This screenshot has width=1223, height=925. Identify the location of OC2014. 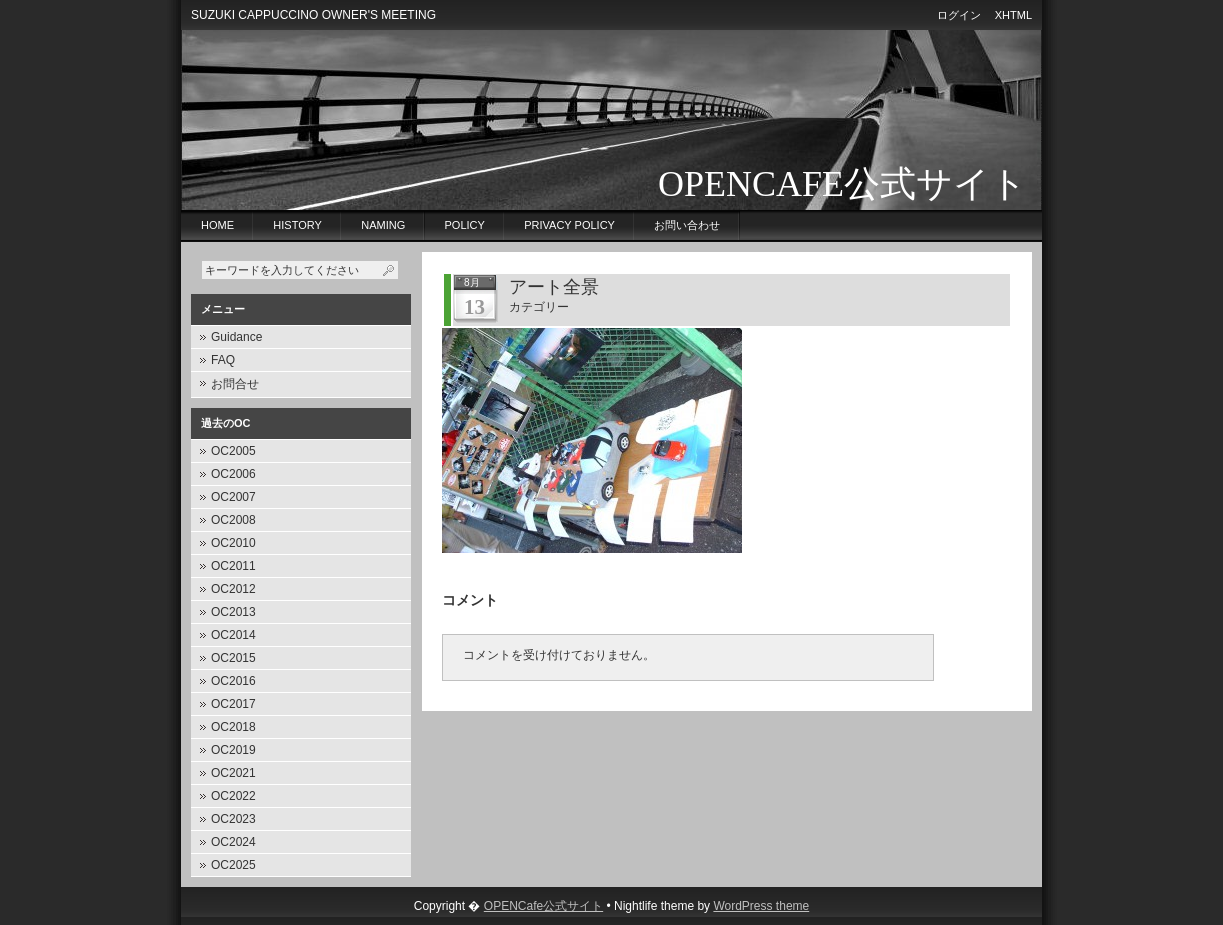
(233, 635).